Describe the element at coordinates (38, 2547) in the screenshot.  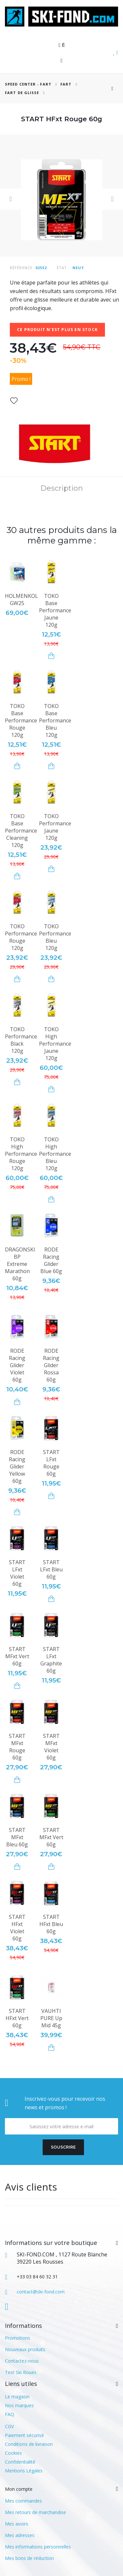
I see `Mes informations personnelles` at that location.